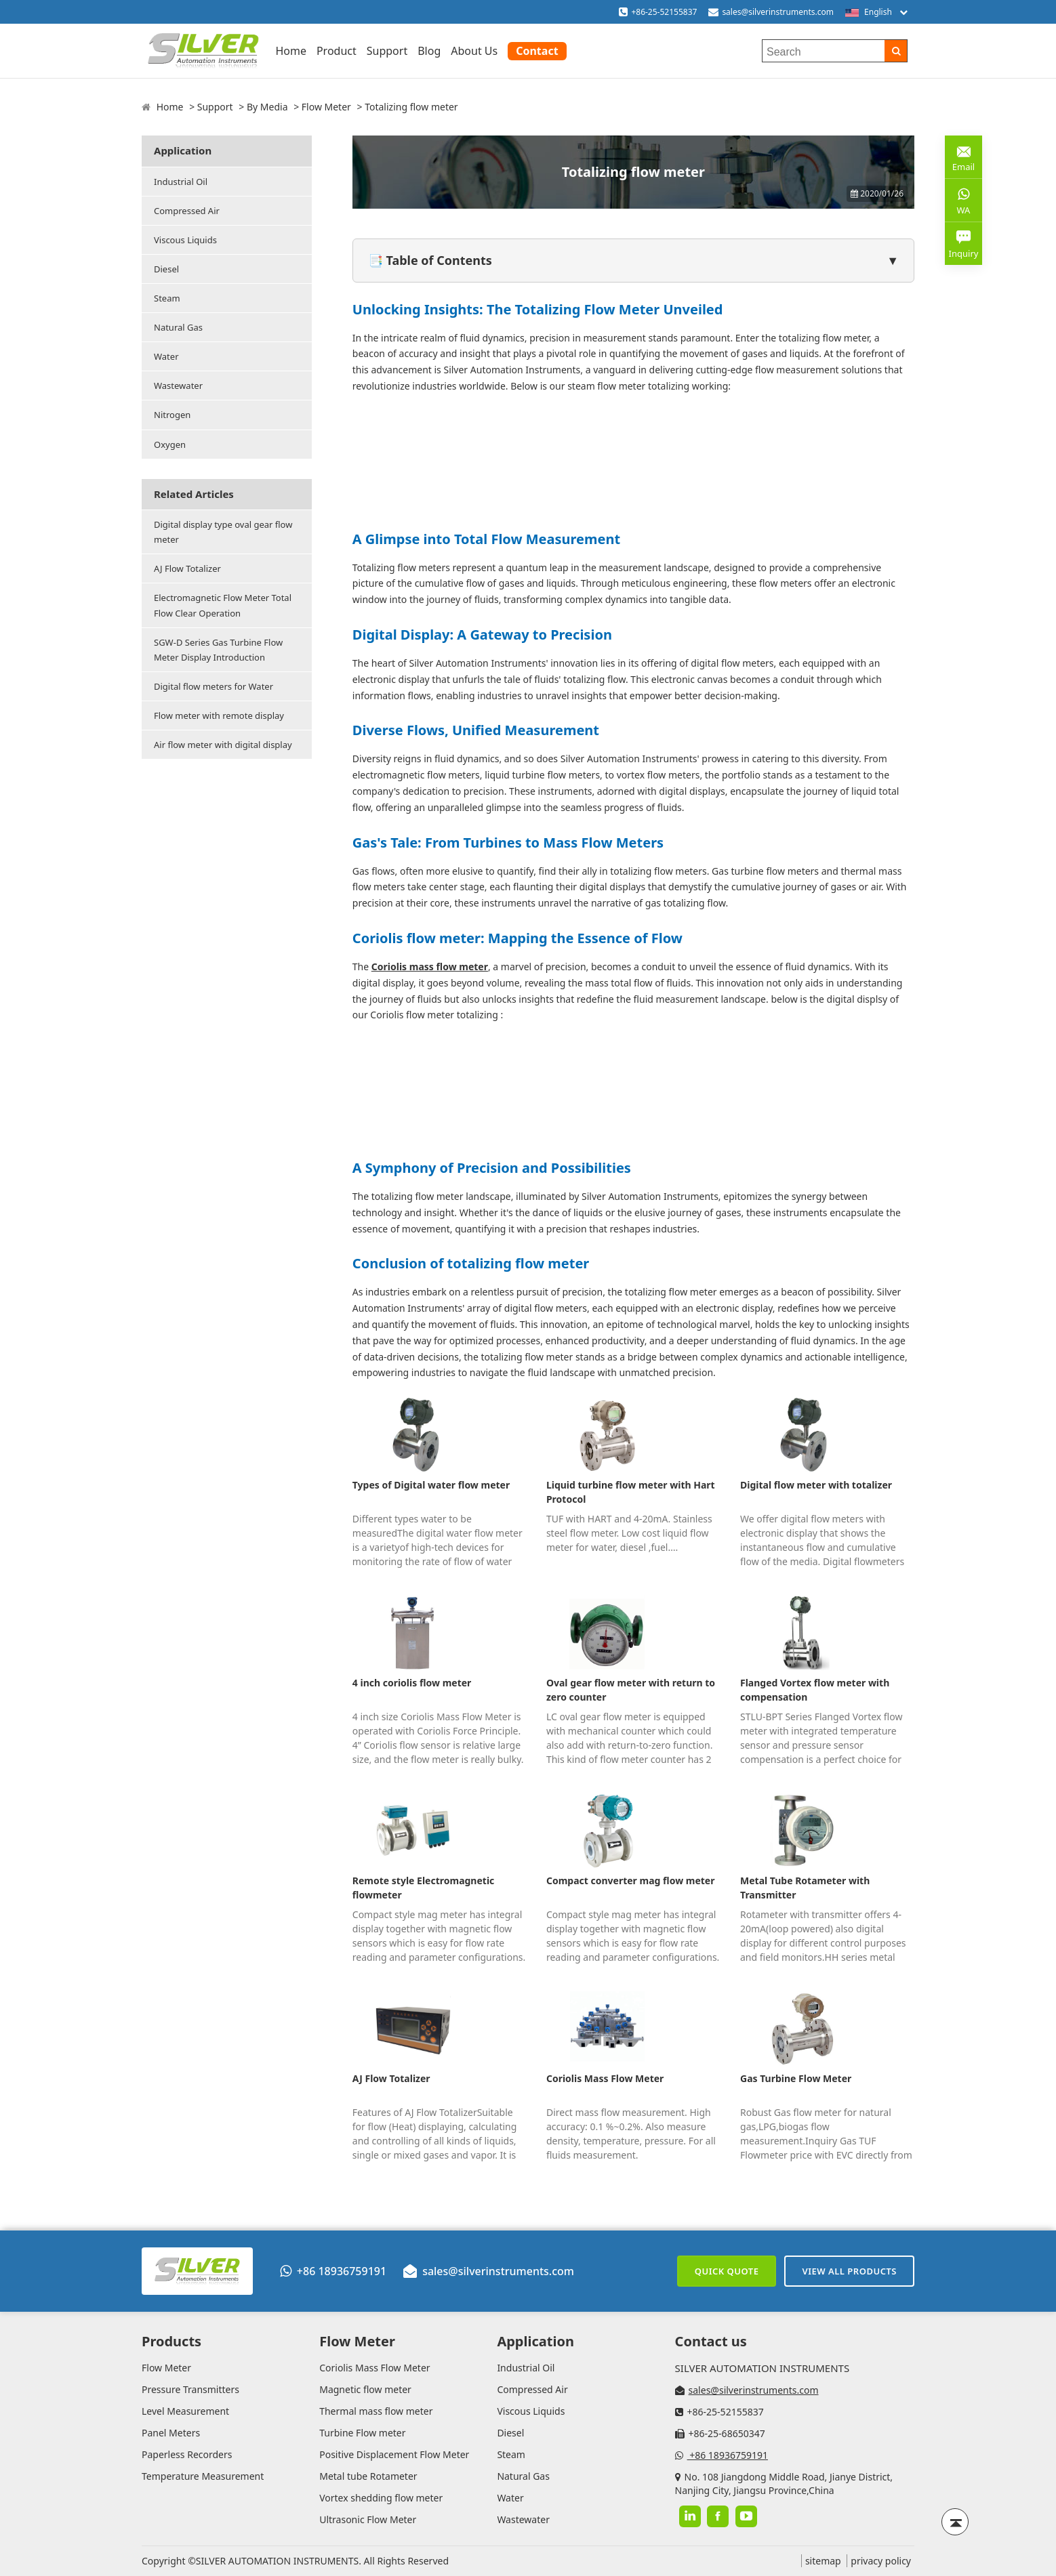 This screenshot has width=1056, height=2576. What do you see at coordinates (203, 2476) in the screenshot?
I see `Temperature Measurement` at bounding box center [203, 2476].